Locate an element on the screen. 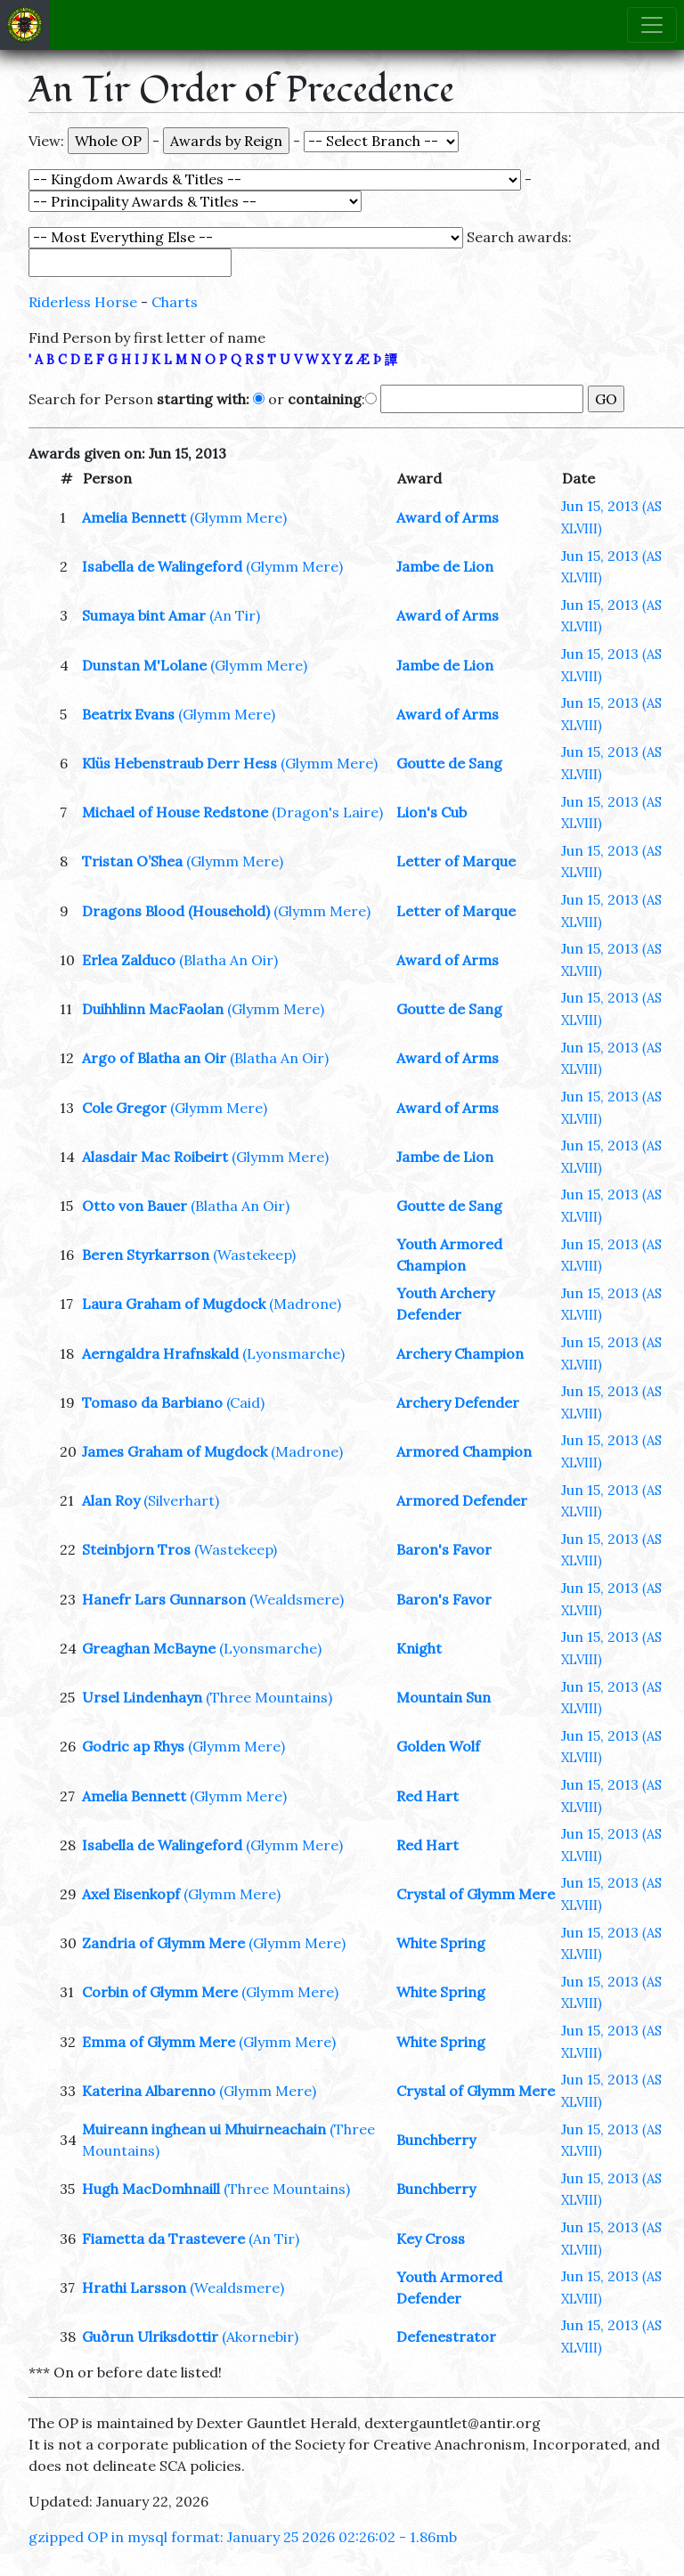 The image size is (684, 2576). Crystal of Glymm Mere is located at coordinates (475, 1894).